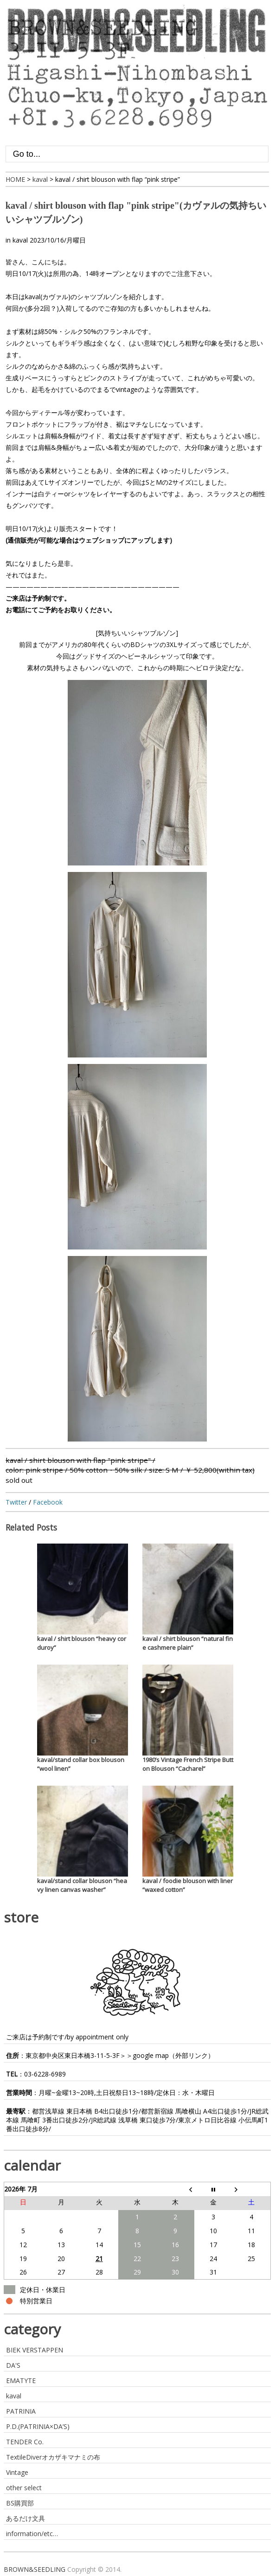  What do you see at coordinates (24, 2487) in the screenshot?
I see `other select` at bounding box center [24, 2487].